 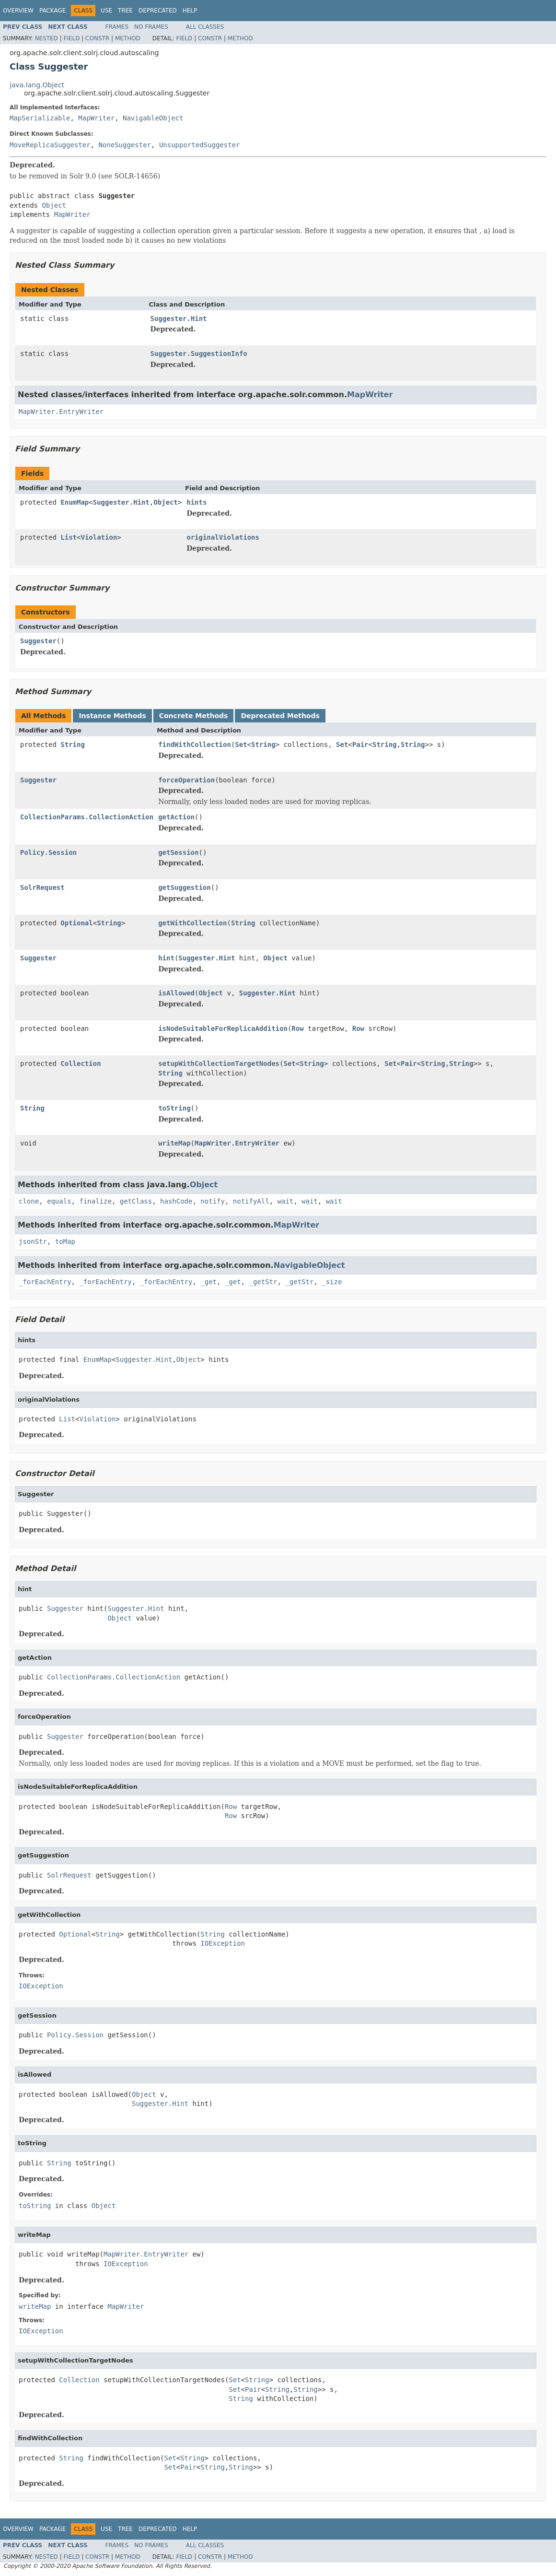 What do you see at coordinates (222, 1943) in the screenshot?
I see `IOException` at bounding box center [222, 1943].